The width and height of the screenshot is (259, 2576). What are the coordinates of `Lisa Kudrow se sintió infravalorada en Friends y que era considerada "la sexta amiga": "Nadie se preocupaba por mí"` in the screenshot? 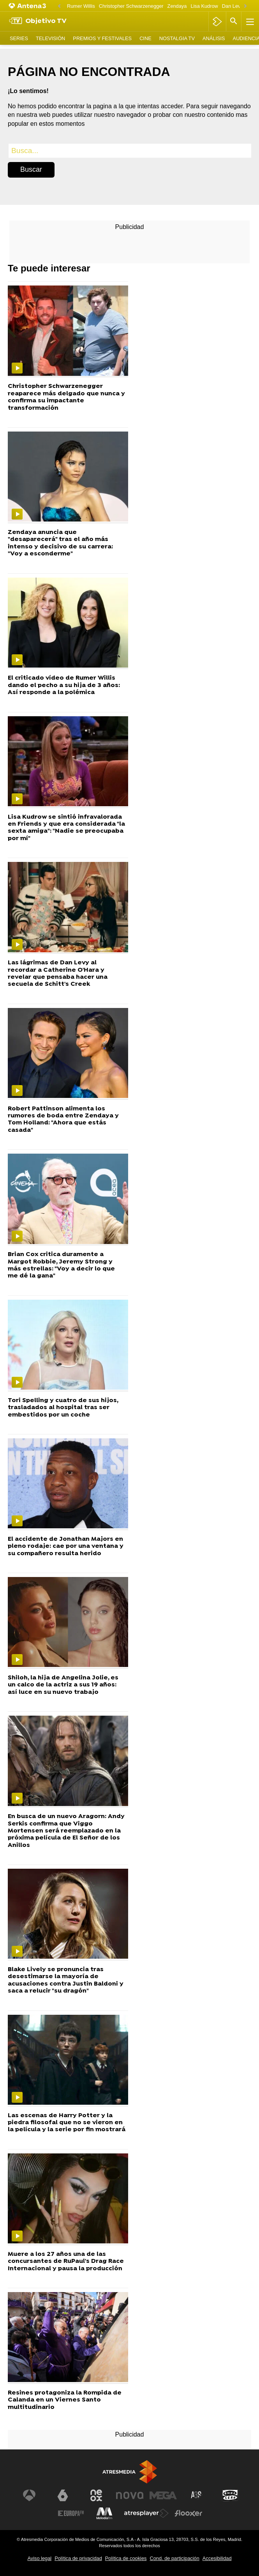 It's located at (66, 828).